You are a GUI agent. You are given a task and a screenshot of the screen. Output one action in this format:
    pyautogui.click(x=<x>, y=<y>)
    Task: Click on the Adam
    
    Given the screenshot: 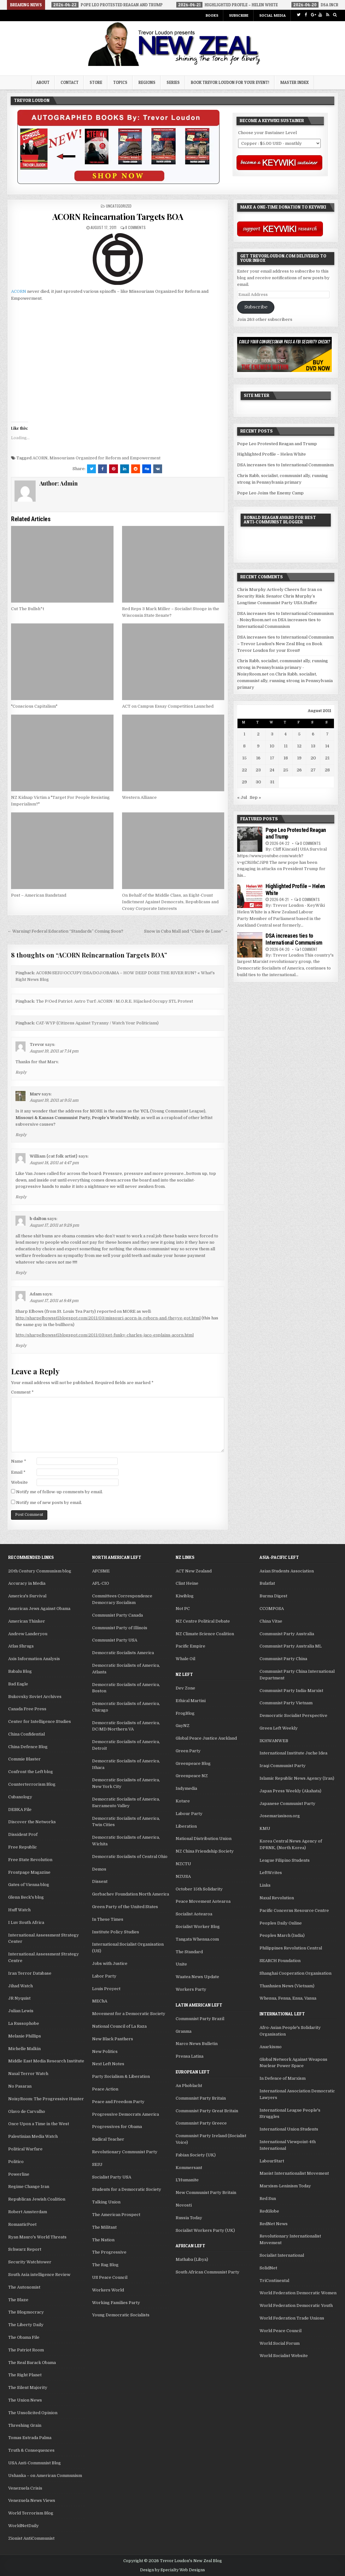 What is the action you would take?
    pyautogui.click(x=36, y=1294)
    